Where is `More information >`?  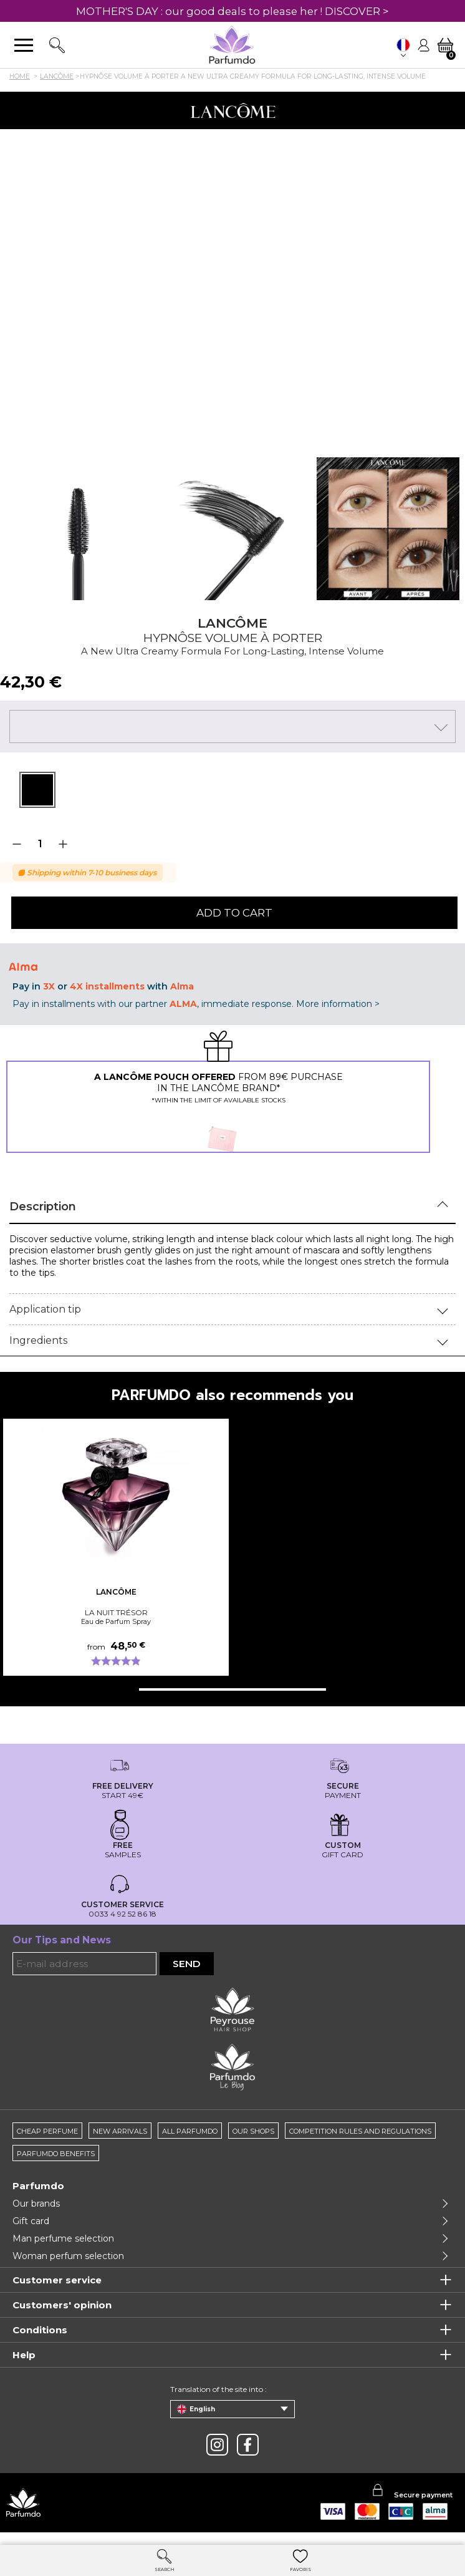 More information > is located at coordinates (338, 1003).